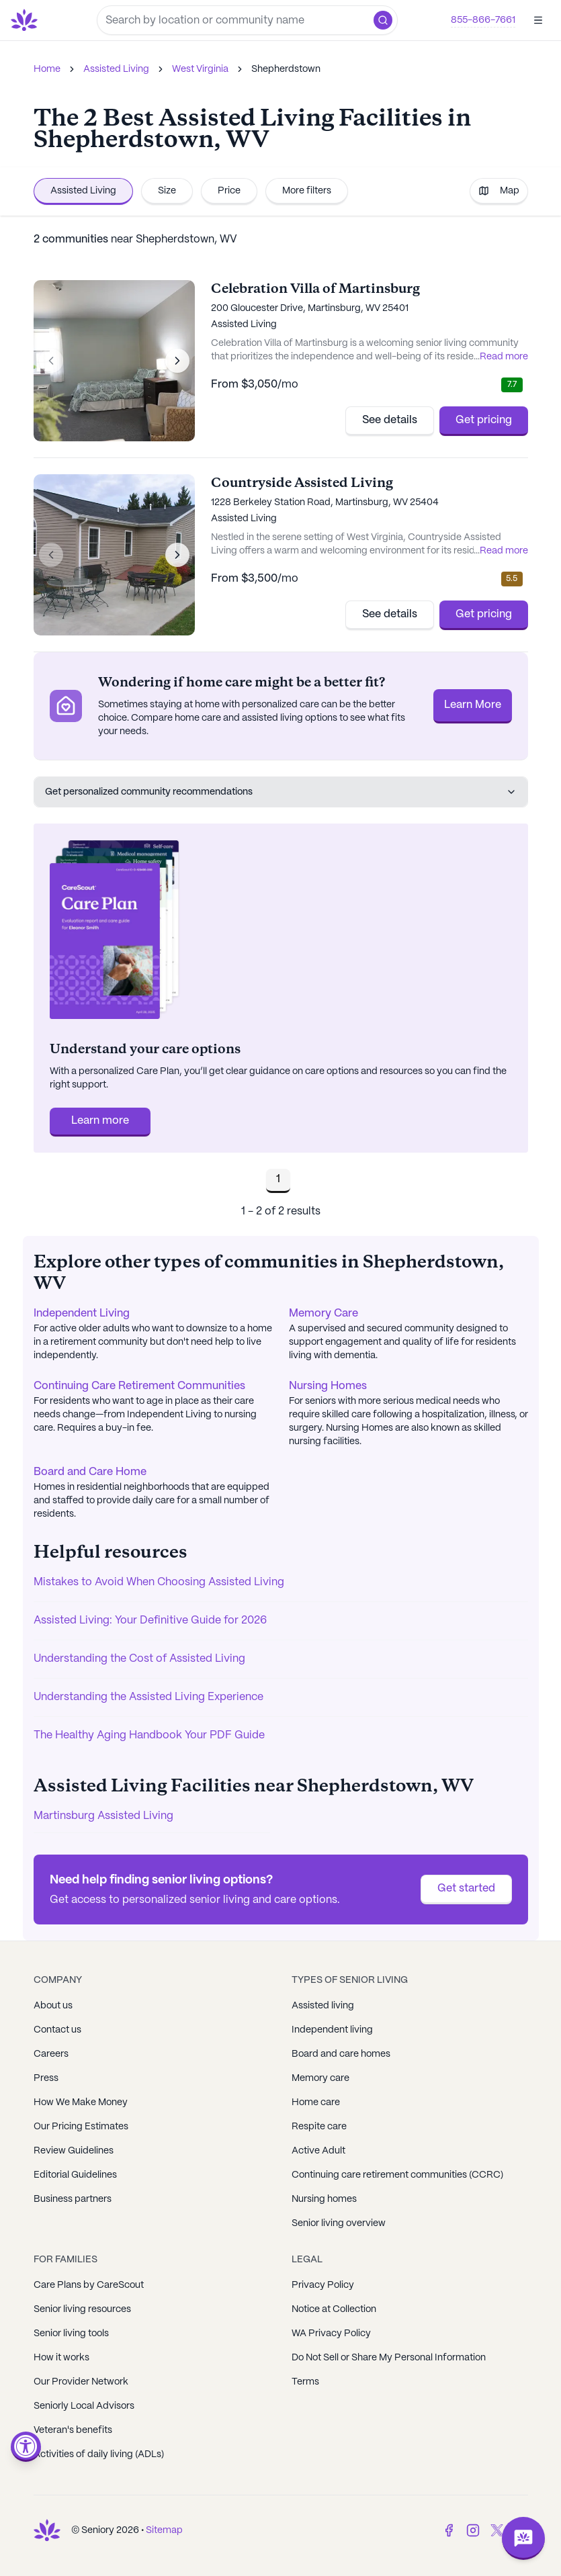 This screenshot has width=561, height=2576. What do you see at coordinates (27, 20) in the screenshot?
I see `[Go to Seniorly homepage]` at bounding box center [27, 20].